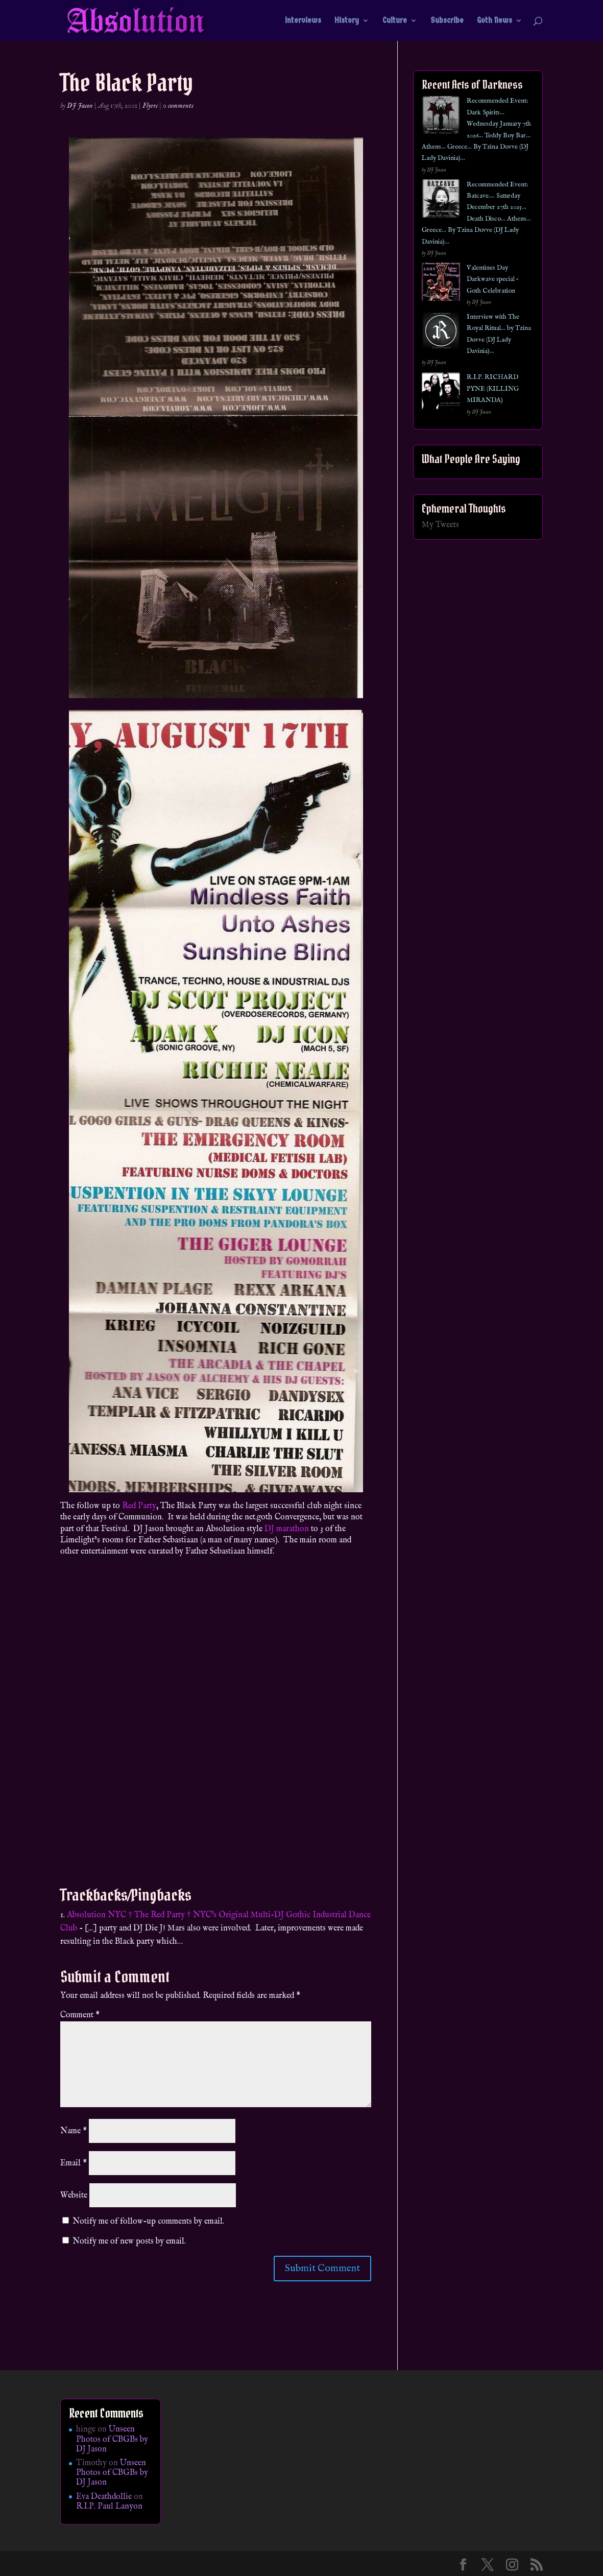 Image resolution: width=603 pixels, height=2576 pixels. I want to click on Notify me of new posts by email., so click(129, 2241).